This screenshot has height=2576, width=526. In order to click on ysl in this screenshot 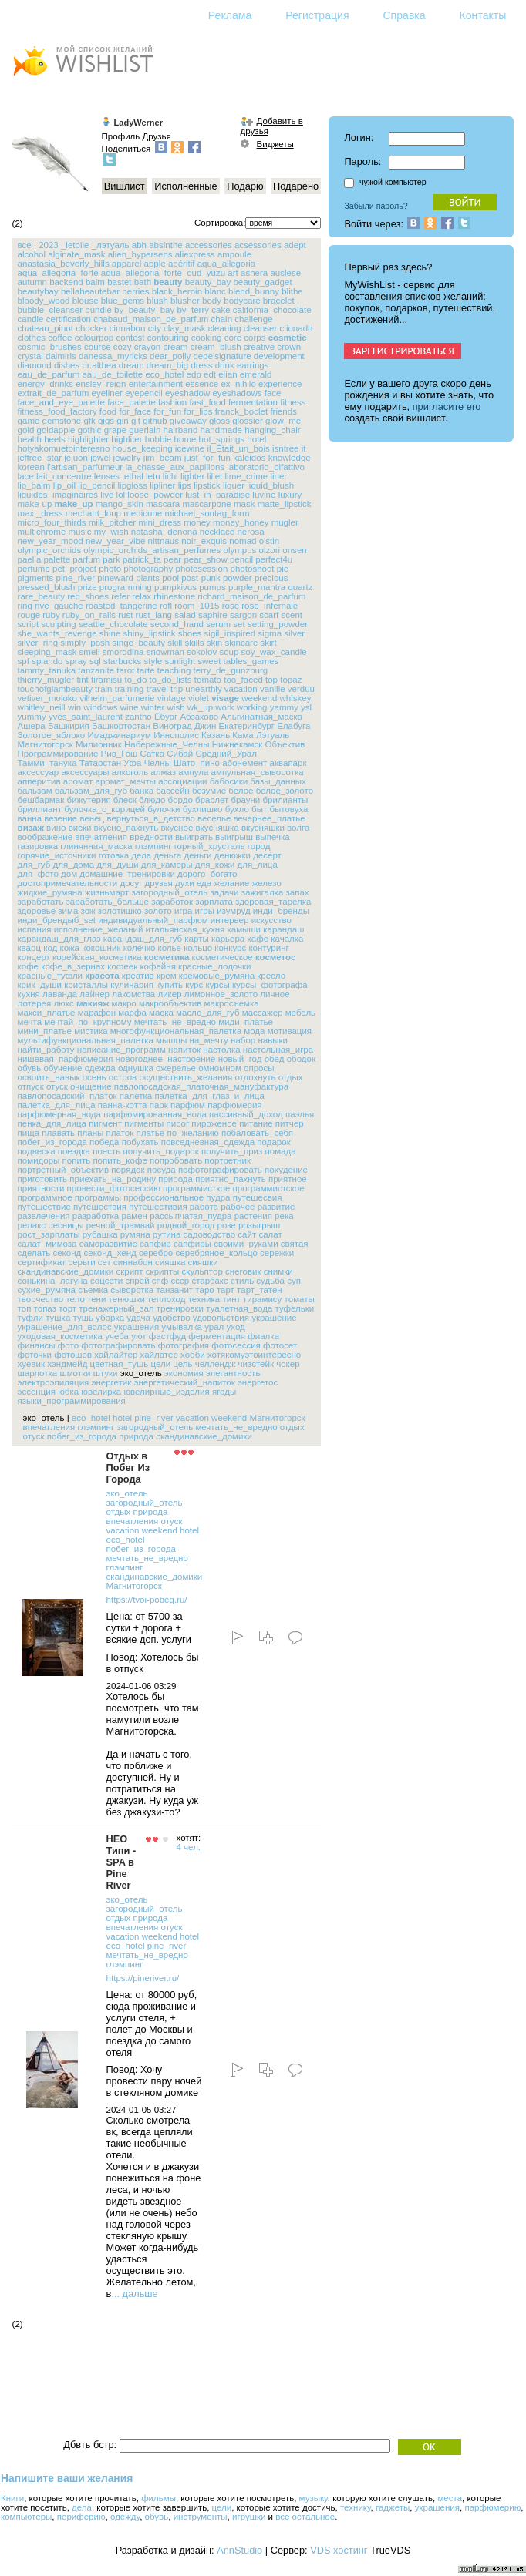, I will do `click(306, 707)`.